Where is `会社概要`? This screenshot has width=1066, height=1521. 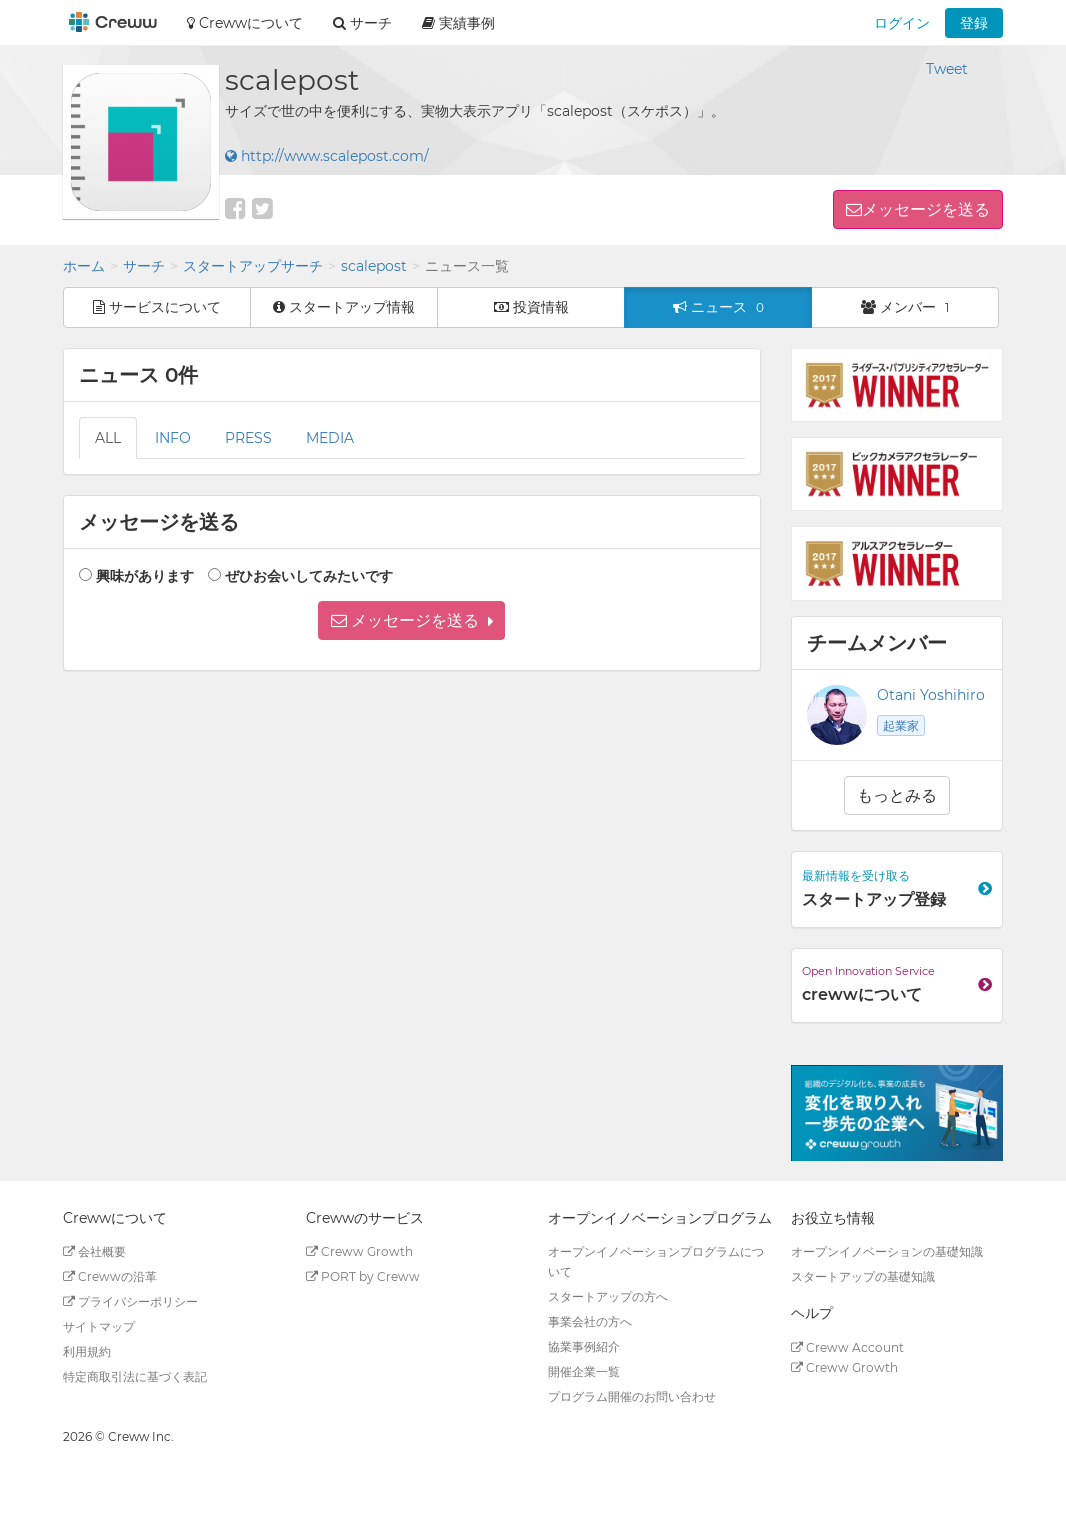
会社概要 is located at coordinates (94, 1251).